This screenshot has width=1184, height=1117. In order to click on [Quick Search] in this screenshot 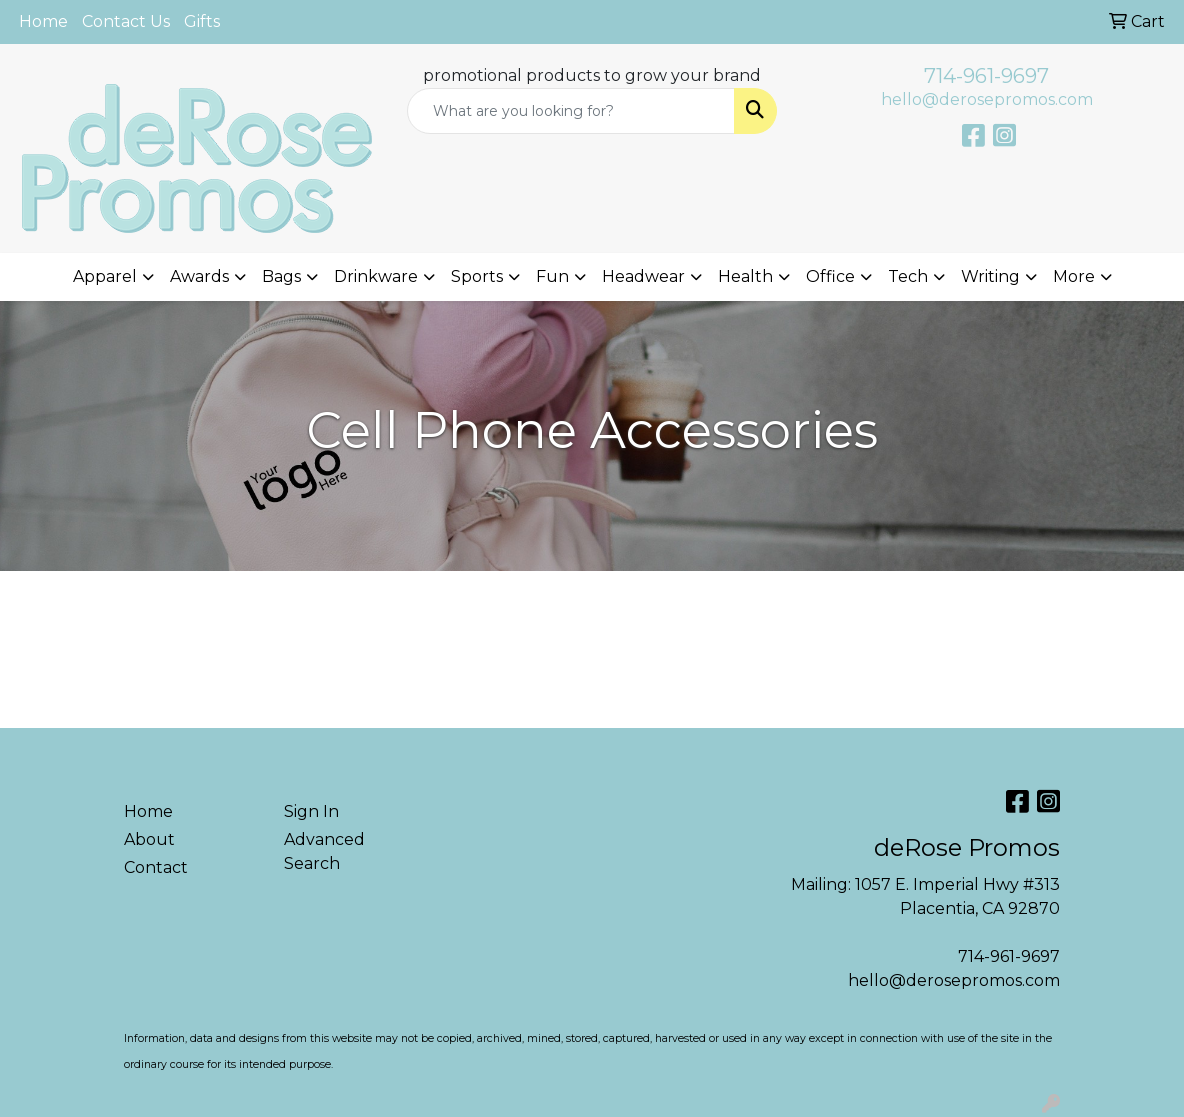, I will do `click(571, 111)`.